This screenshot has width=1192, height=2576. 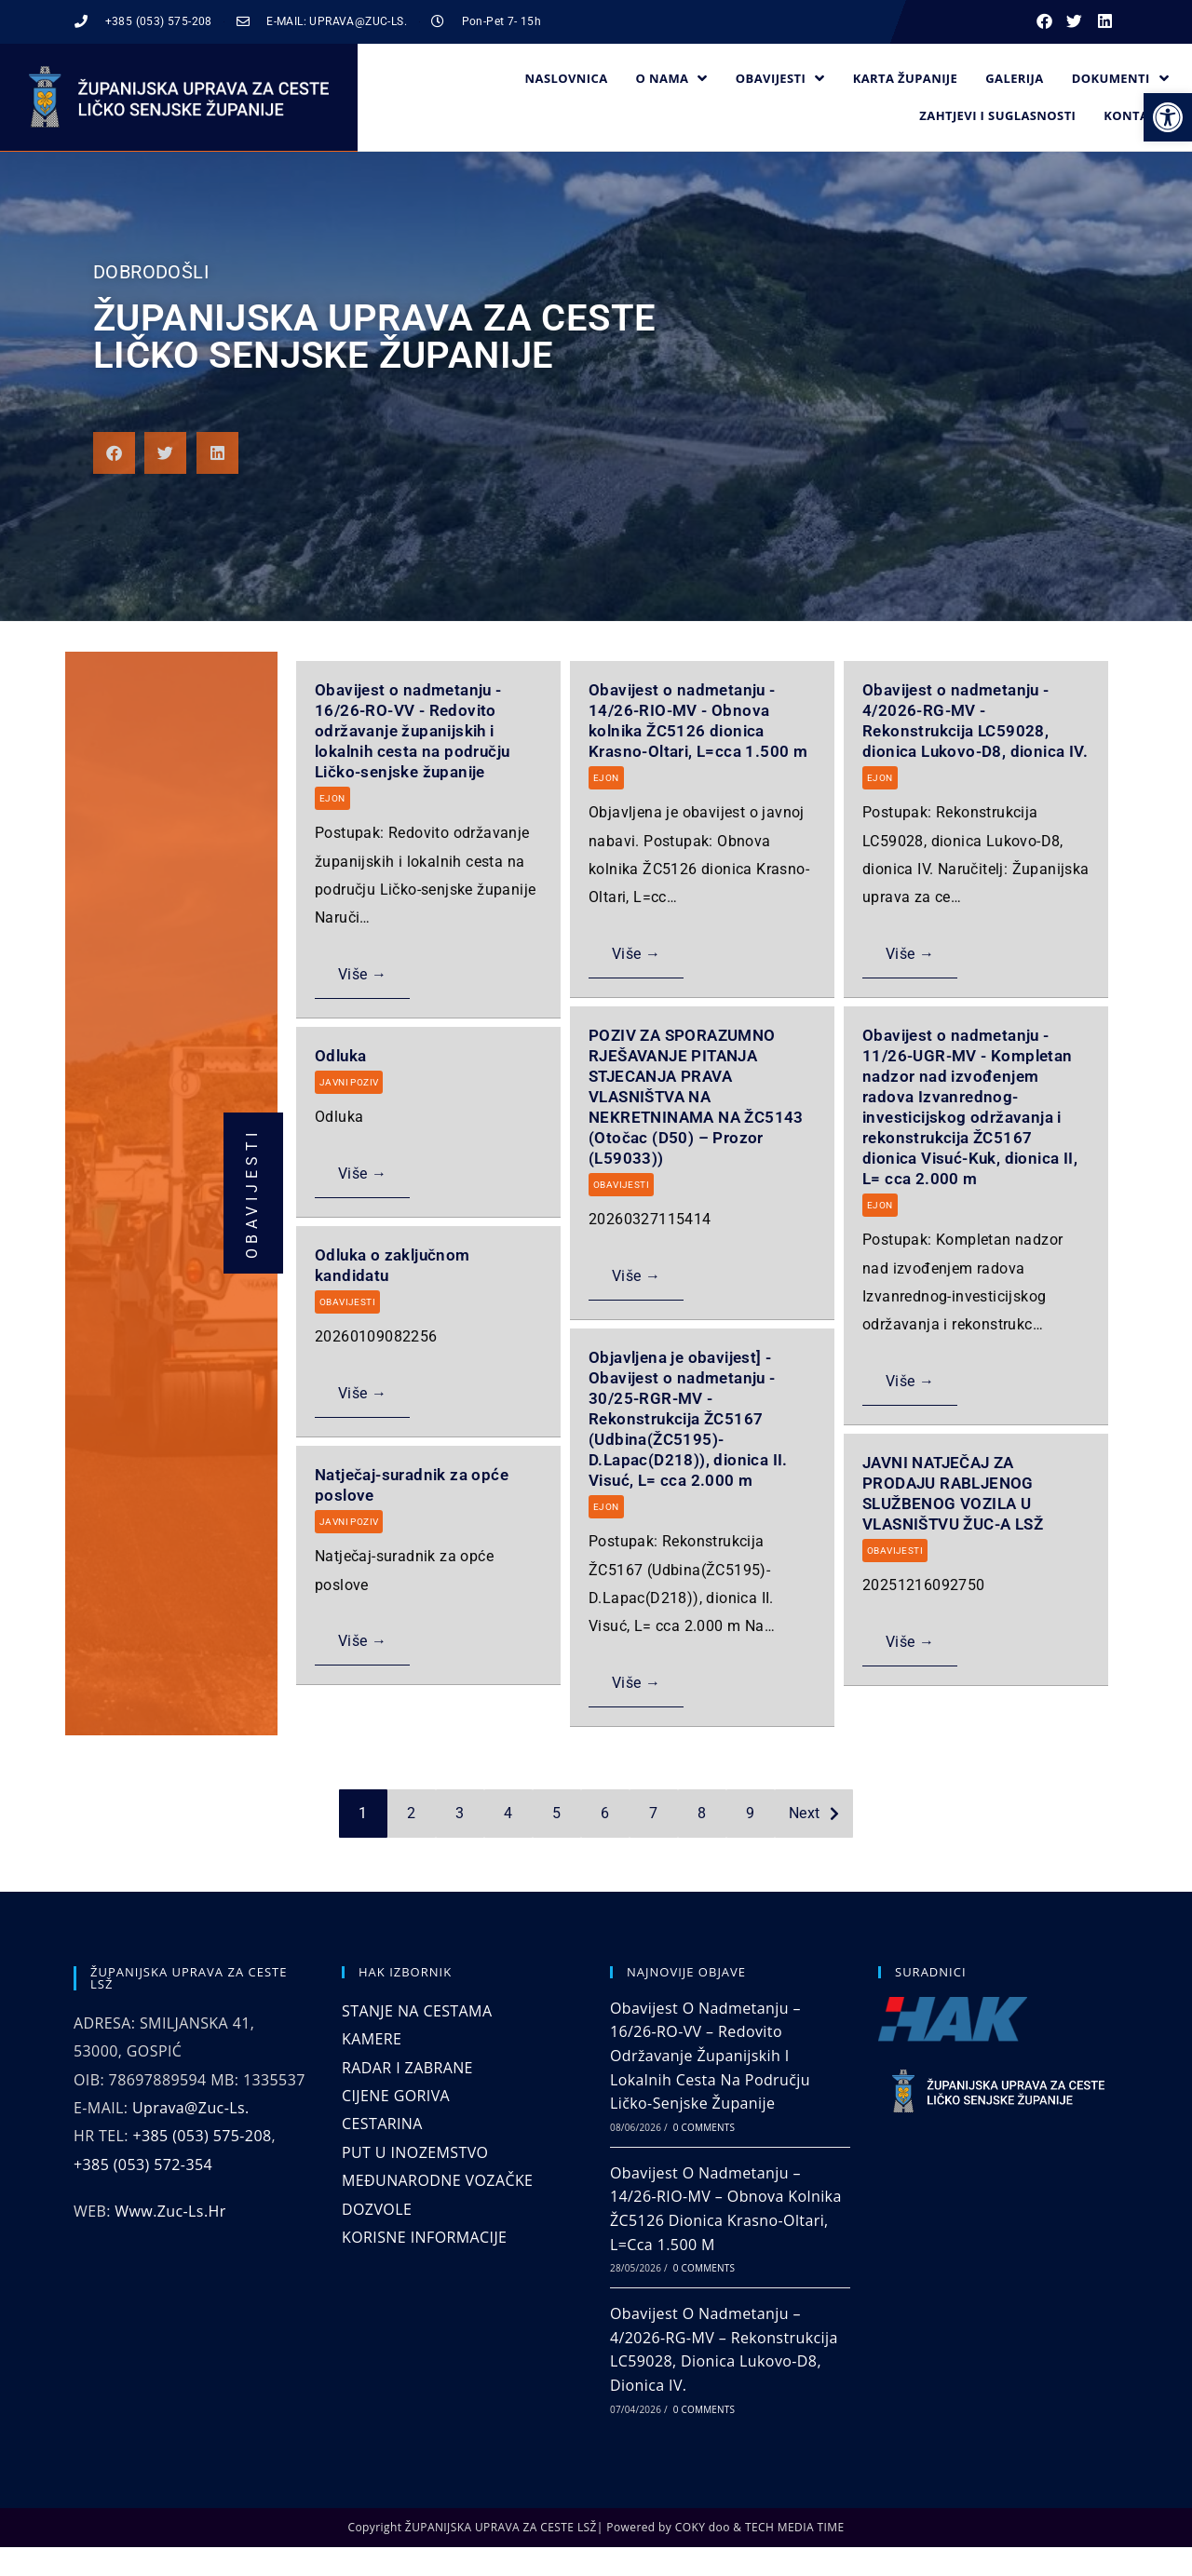 I want to click on Next, so click(x=804, y=1813).